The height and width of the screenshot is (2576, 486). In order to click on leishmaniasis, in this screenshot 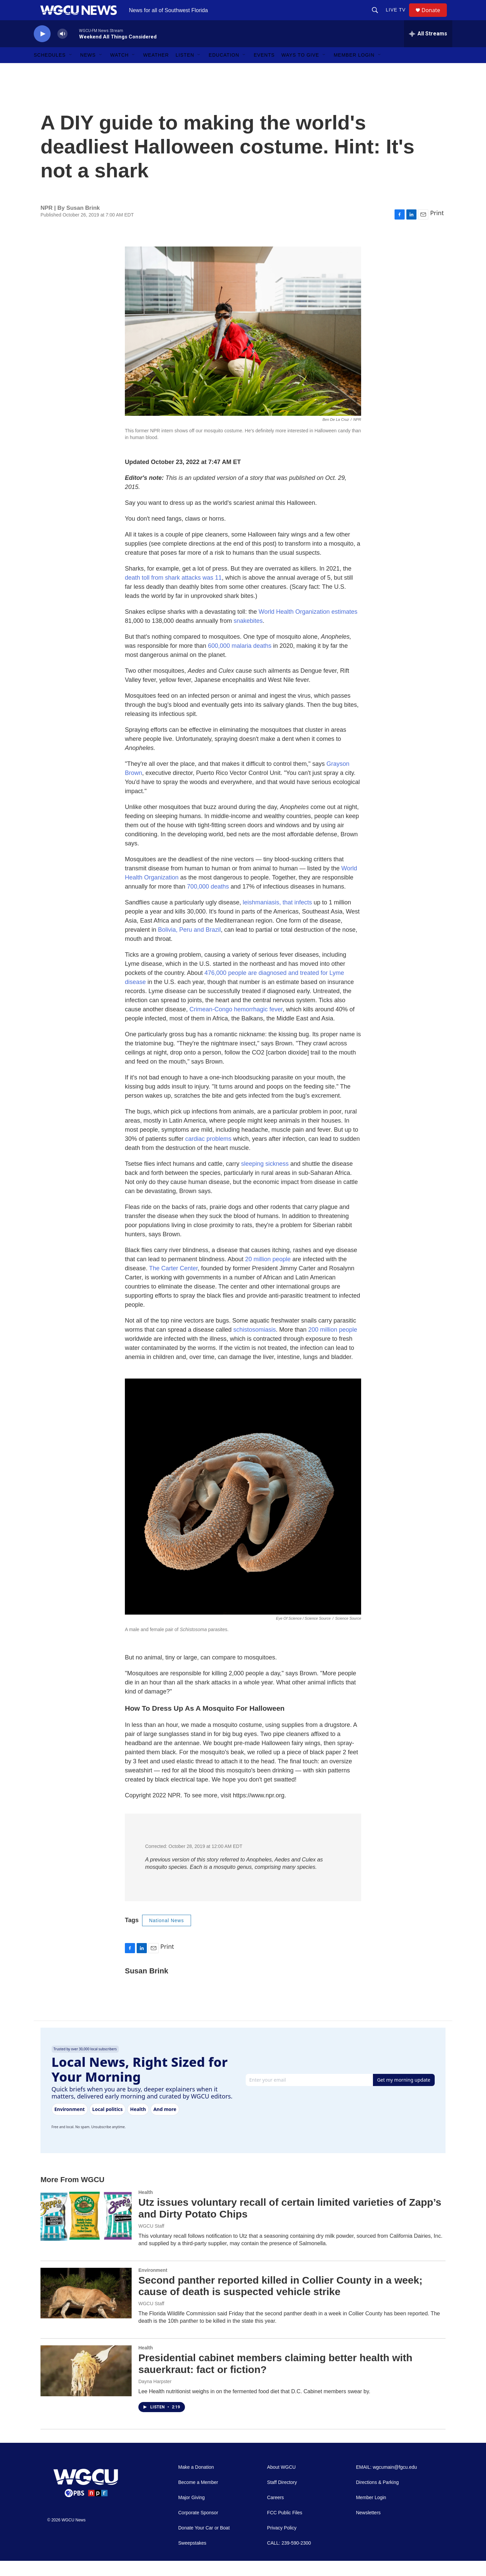, I will do `click(262, 917)`.